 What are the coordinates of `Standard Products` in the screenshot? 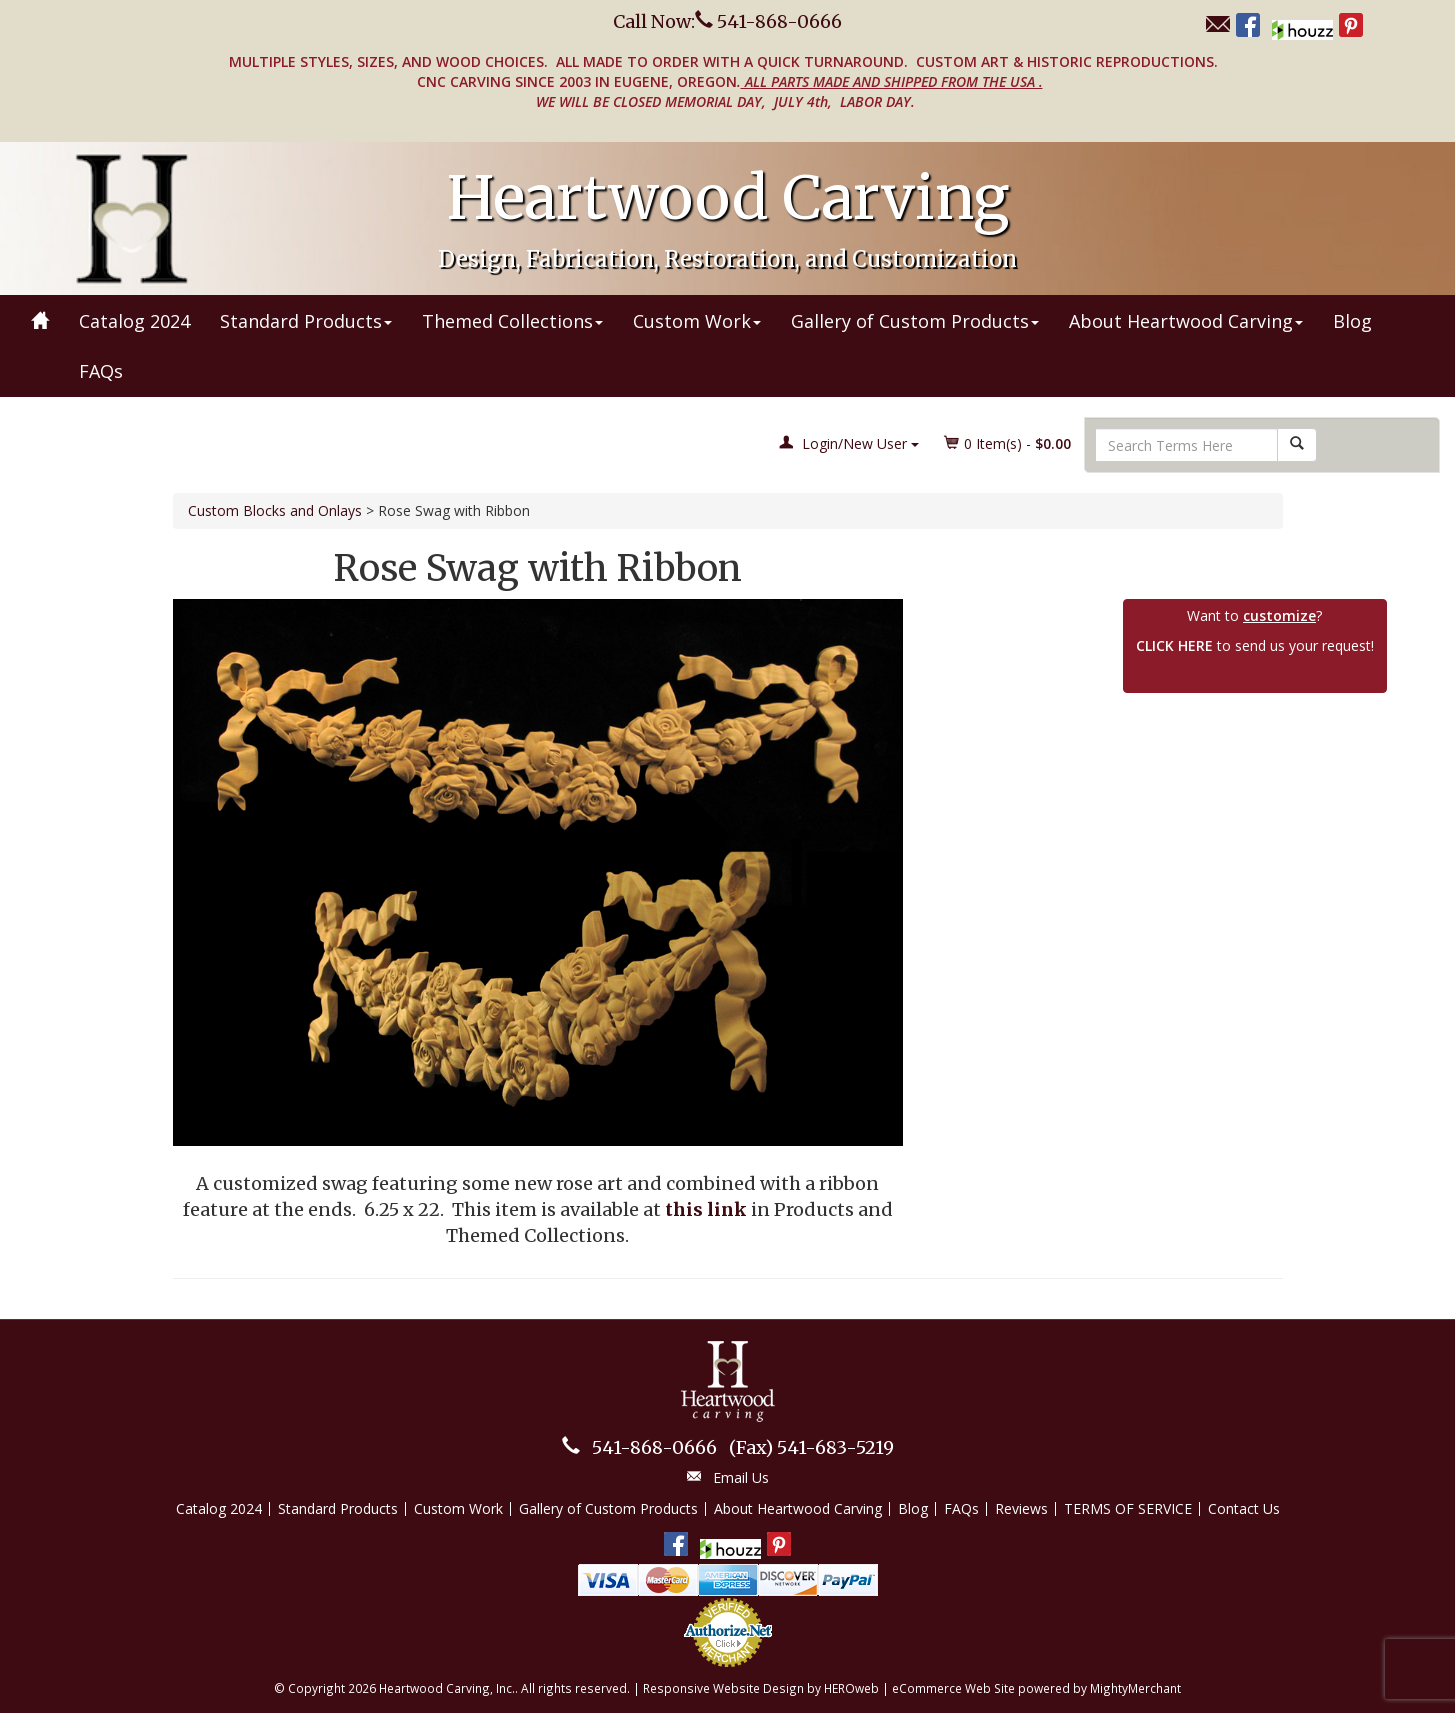 It's located at (306, 321).